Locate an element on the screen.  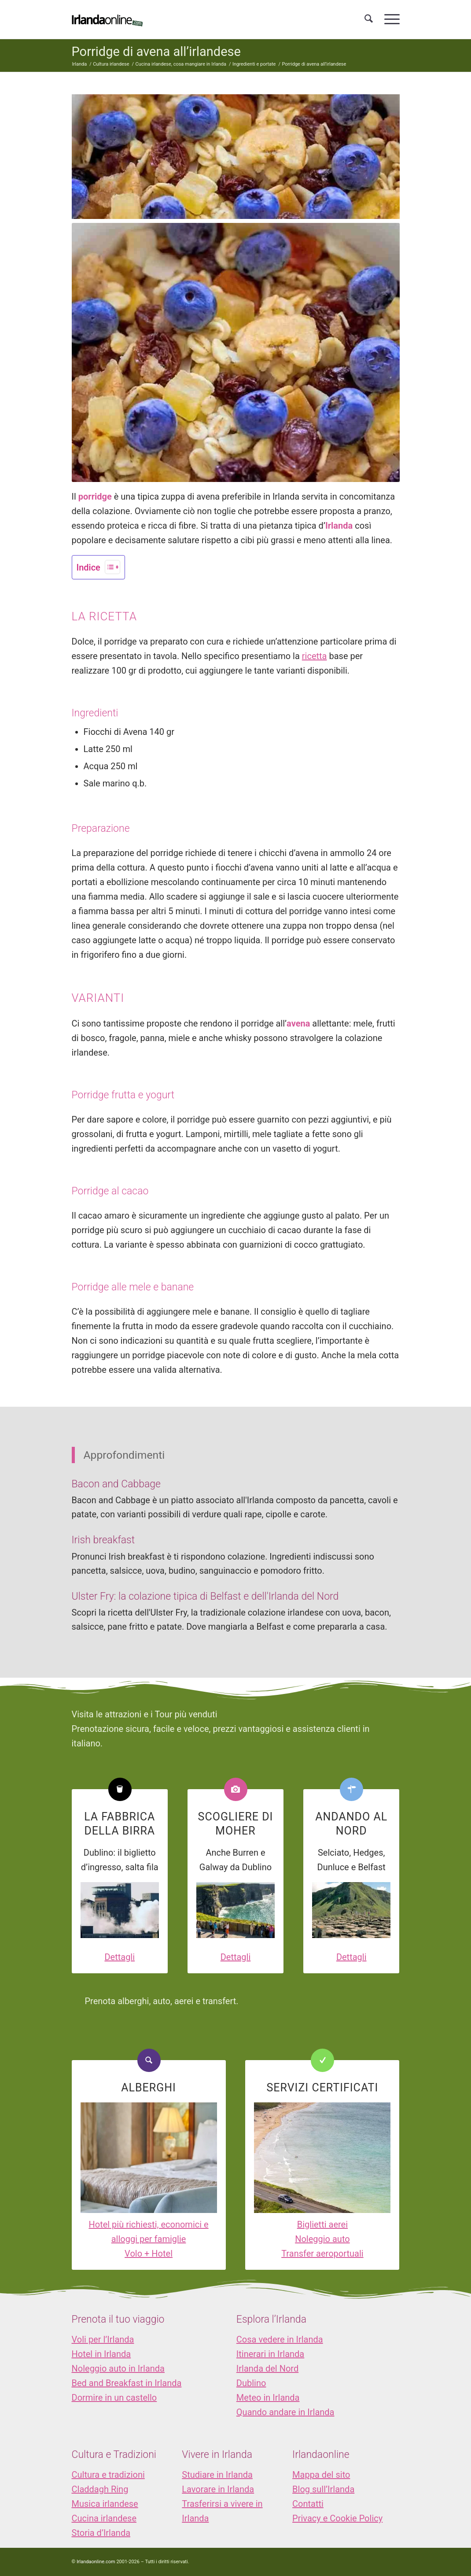
Itinerari in Irlanda is located at coordinates (270, 2354).